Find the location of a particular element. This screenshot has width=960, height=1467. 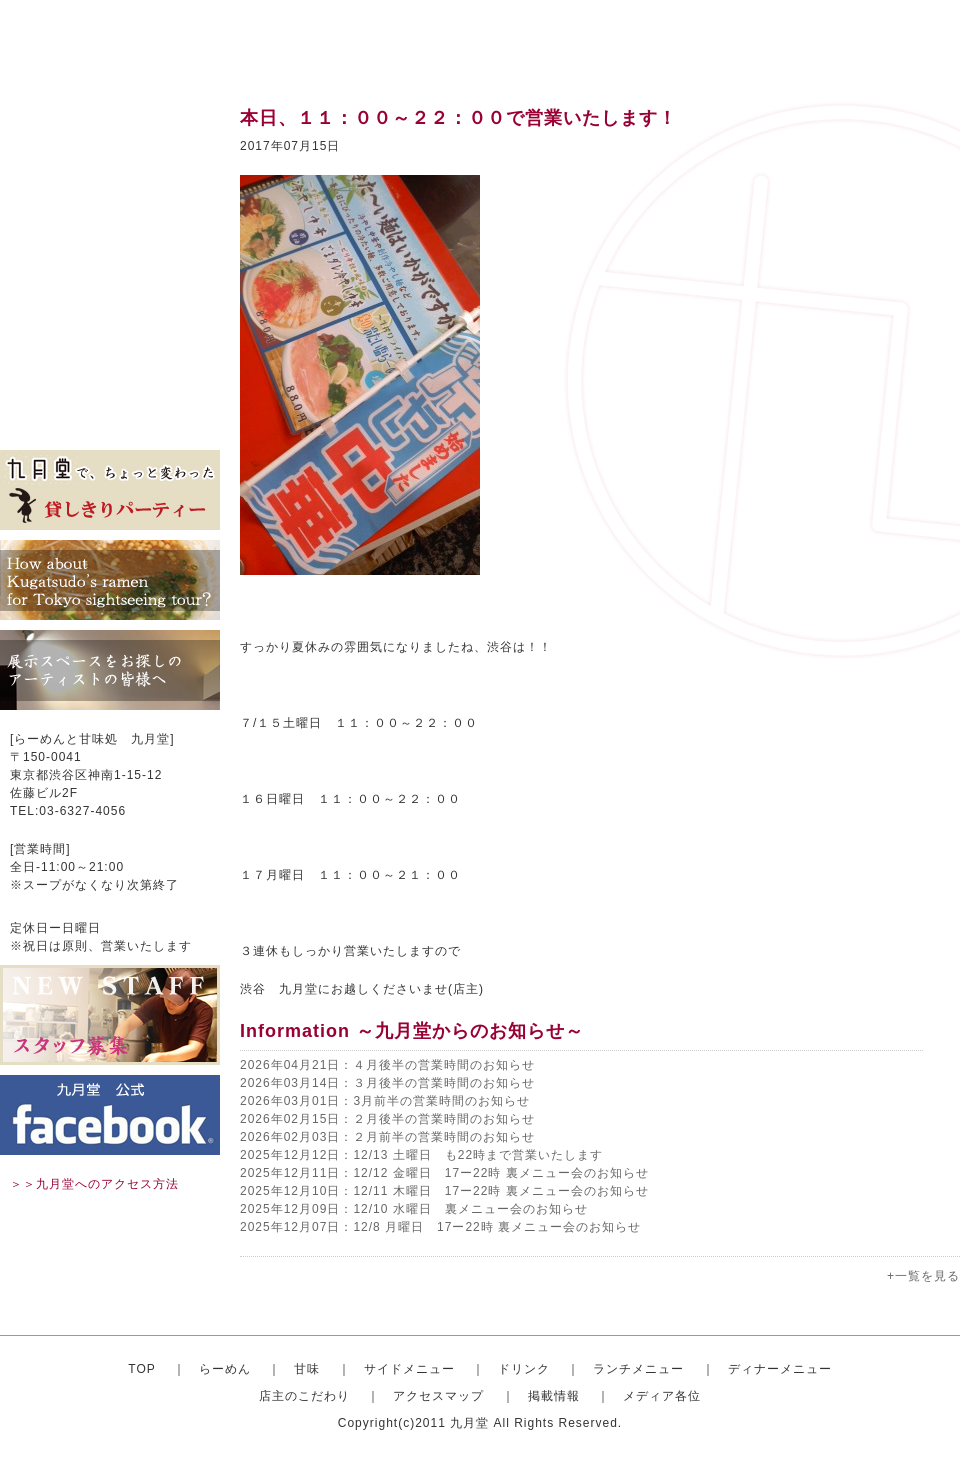

甘味 is located at coordinates (110, 180).